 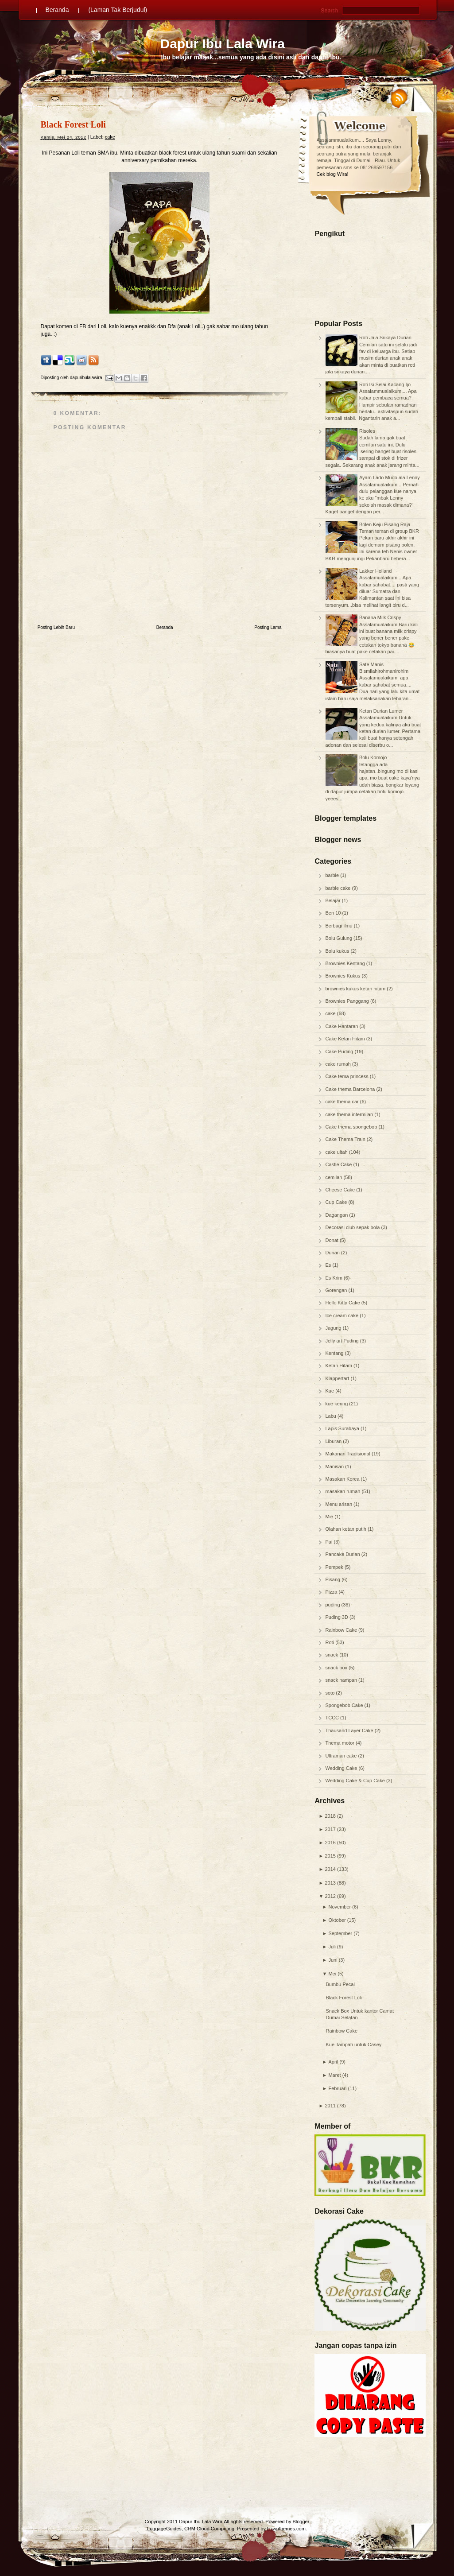 What do you see at coordinates (330, 1829) in the screenshot?
I see `2017` at bounding box center [330, 1829].